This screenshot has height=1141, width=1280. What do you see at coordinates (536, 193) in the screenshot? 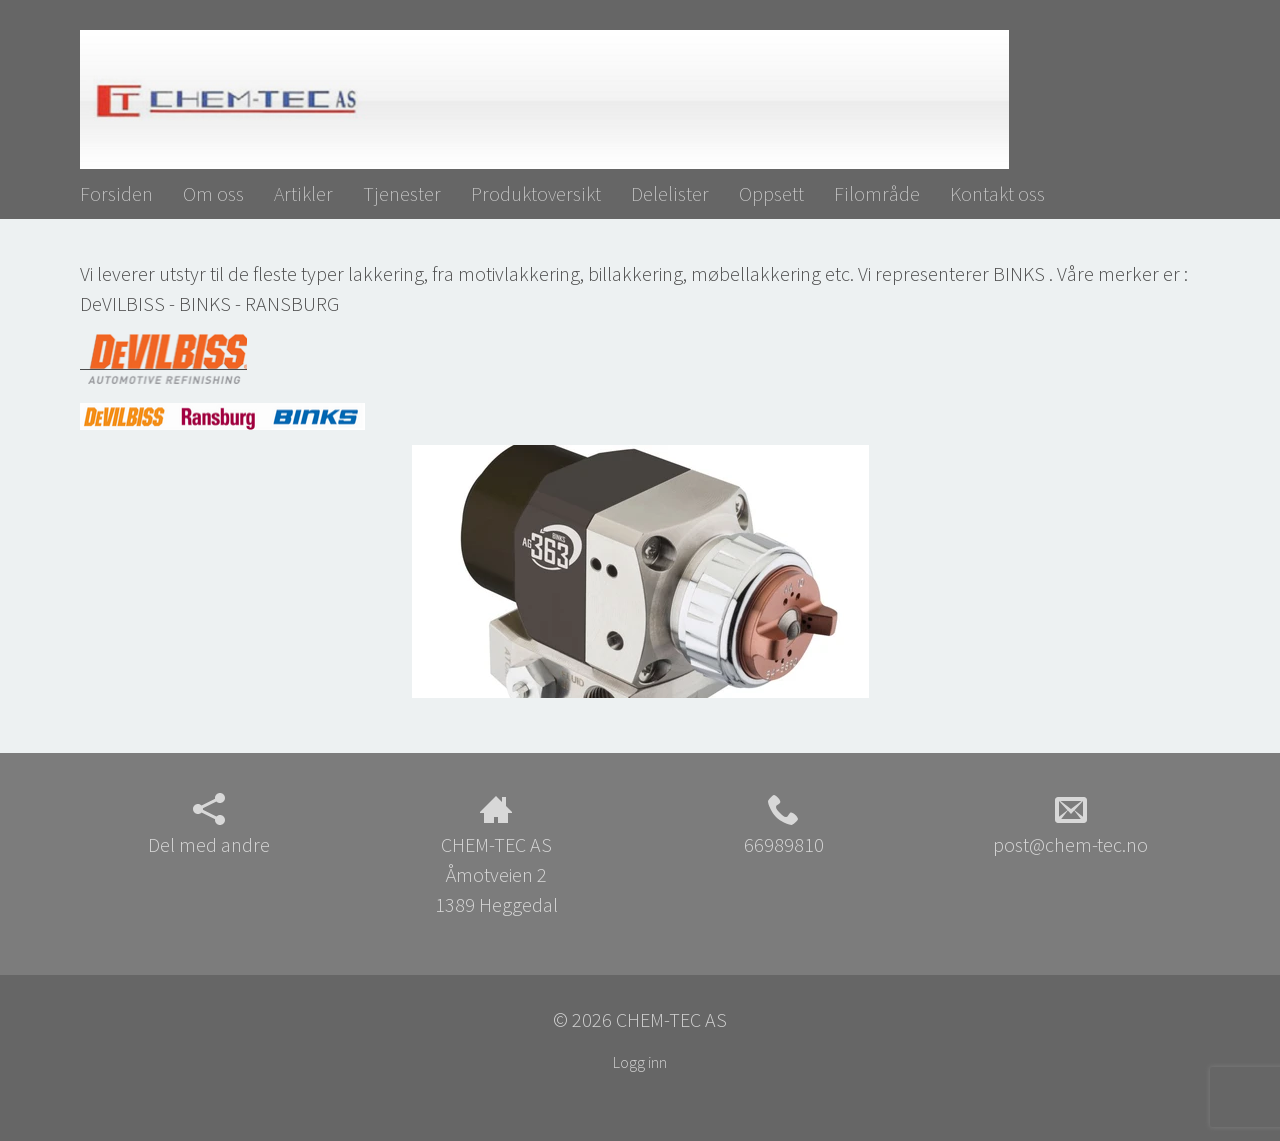
I see `Produktoversikt` at bounding box center [536, 193].